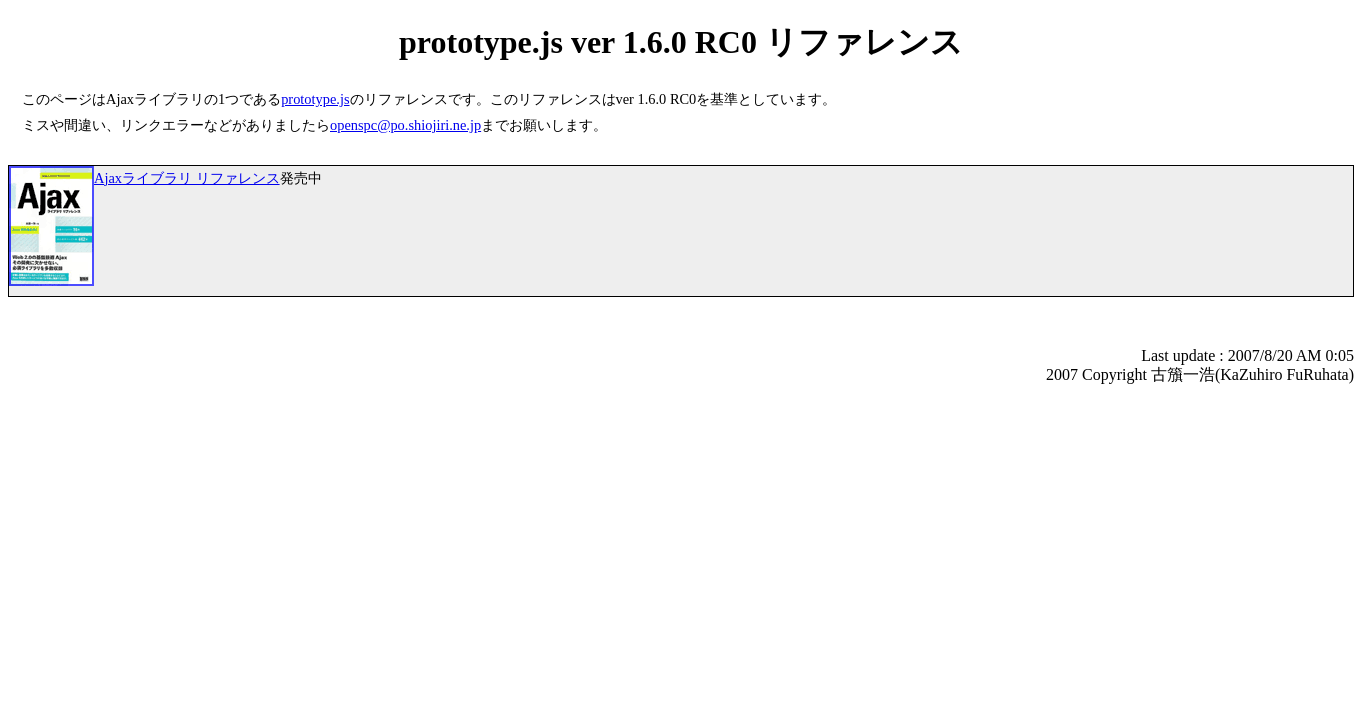 This screenshot has height=724, width=1362. What do you see at coordinates (315, 99) in the screenshot?
I see `prototype.js` at bounding box center [315, 99].